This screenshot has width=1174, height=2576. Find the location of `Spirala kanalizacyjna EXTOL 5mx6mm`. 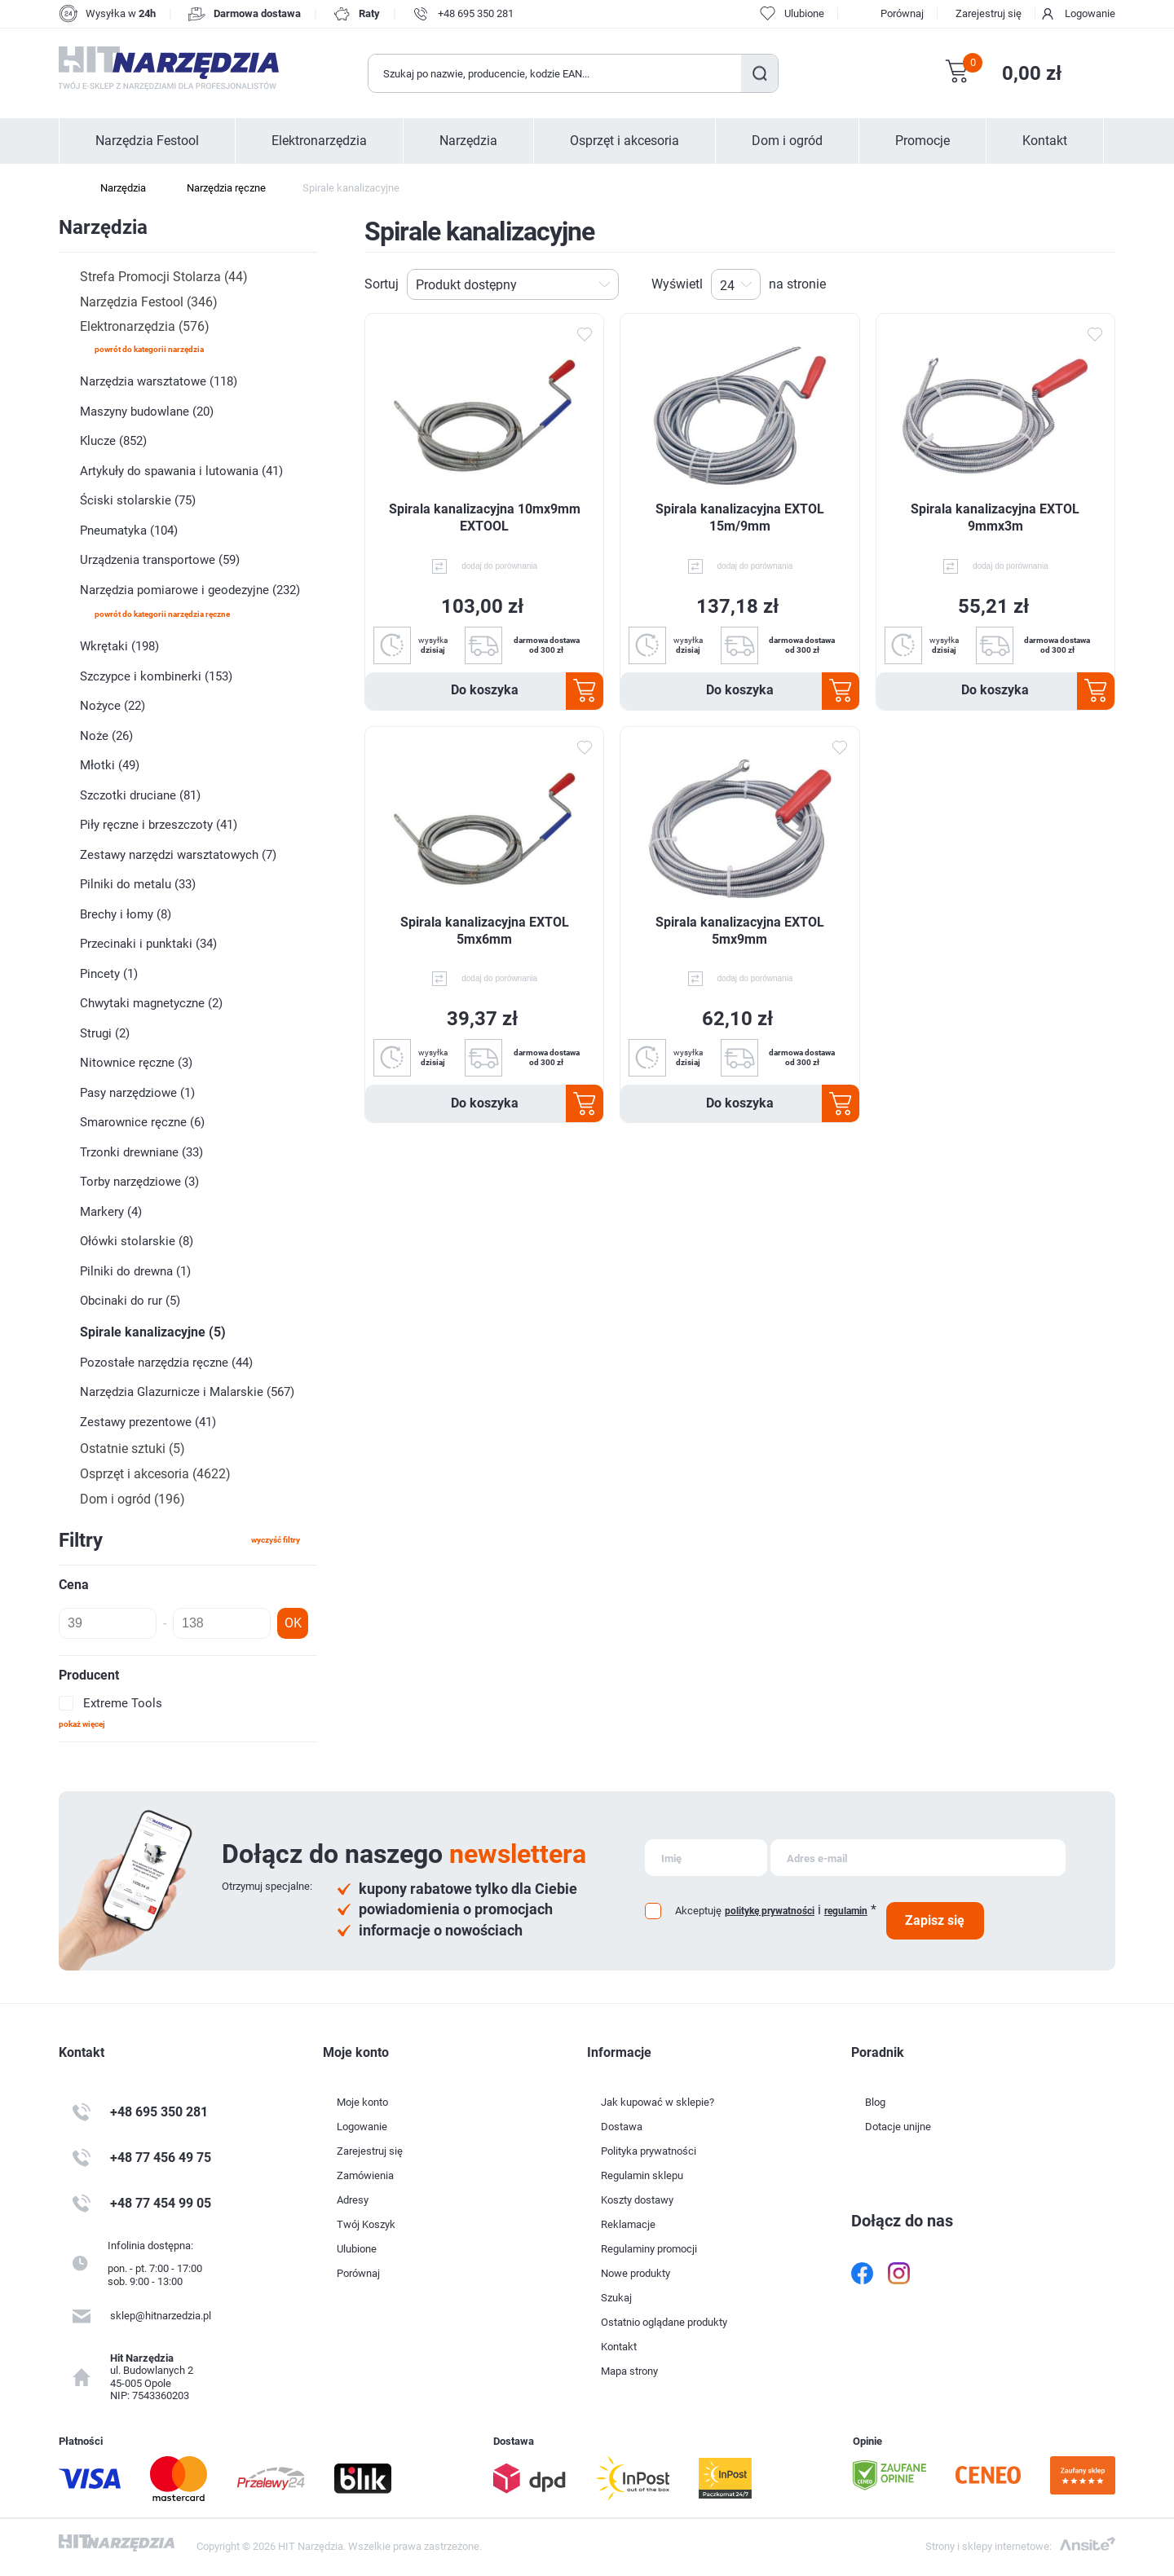

Spirala kanalizacyjna EXTOL 5mx6mm is located at coordinates (484, 930).